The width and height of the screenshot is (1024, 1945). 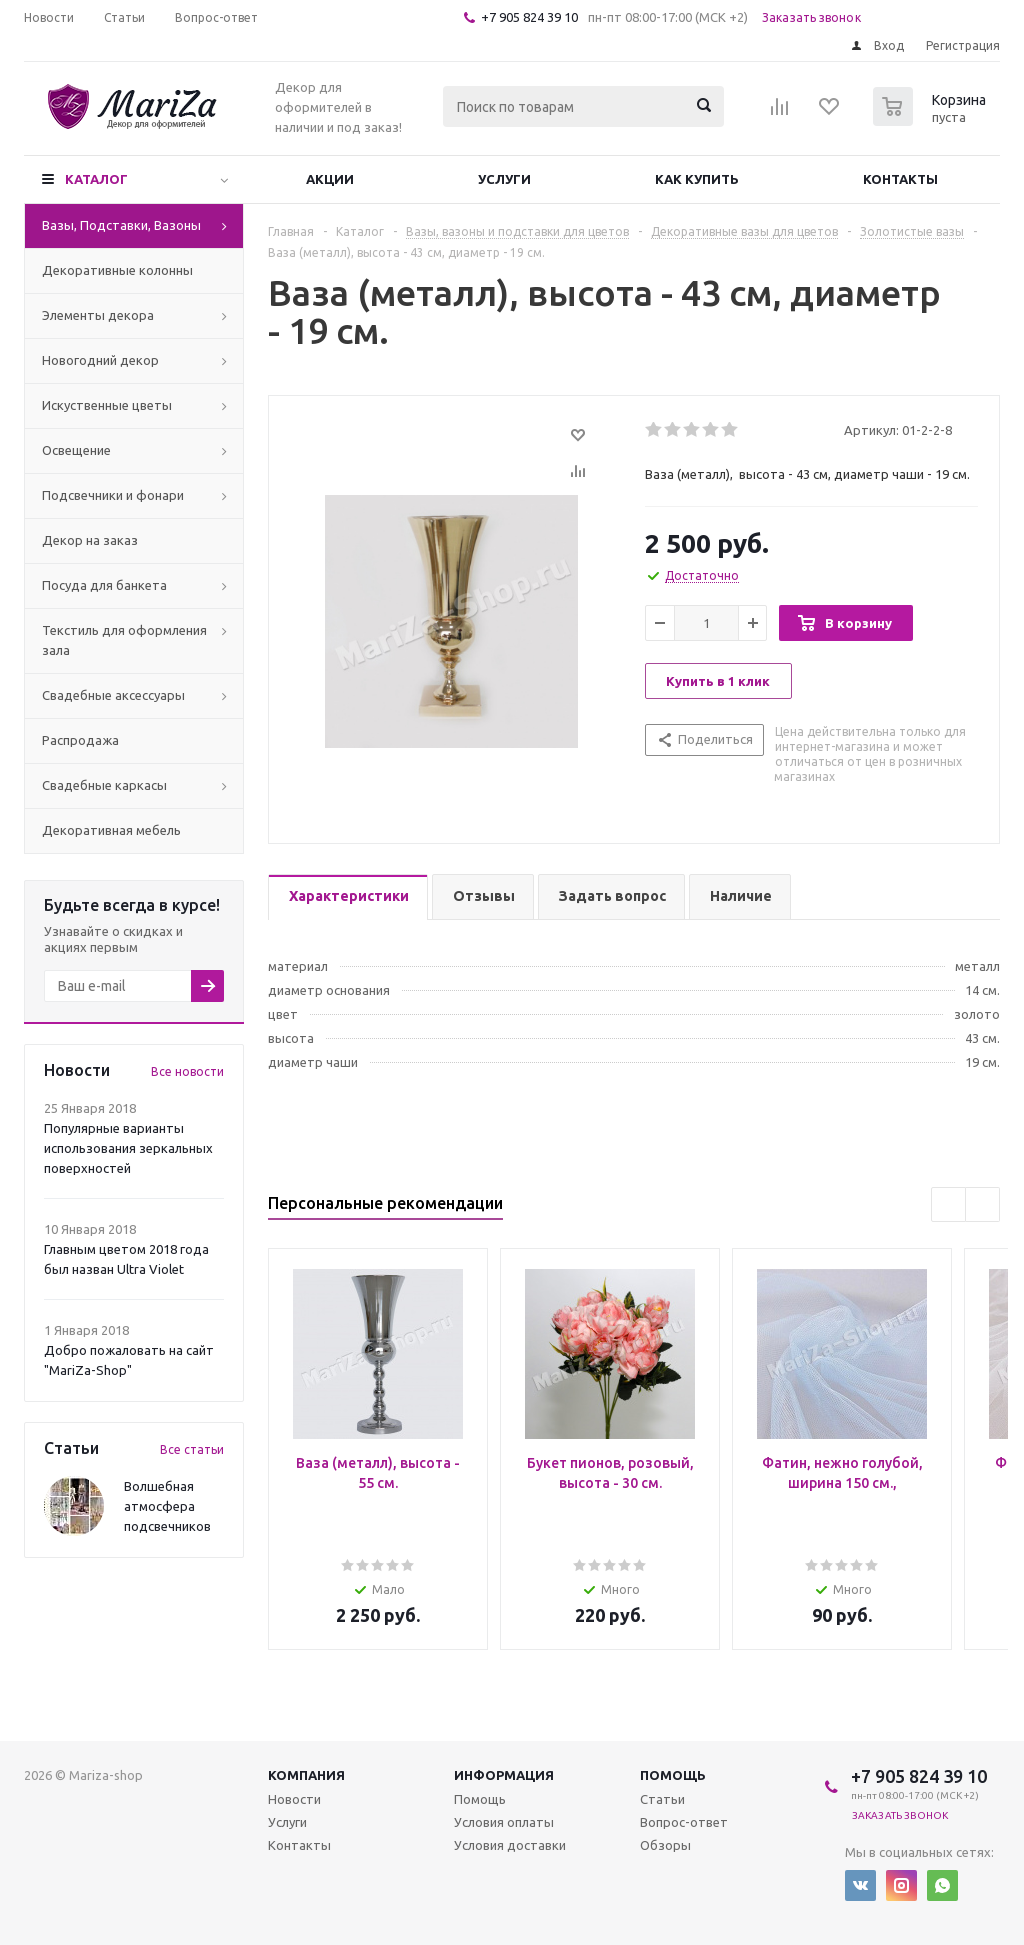 I want to click on Обзоры, so click(x=665, y=1845).